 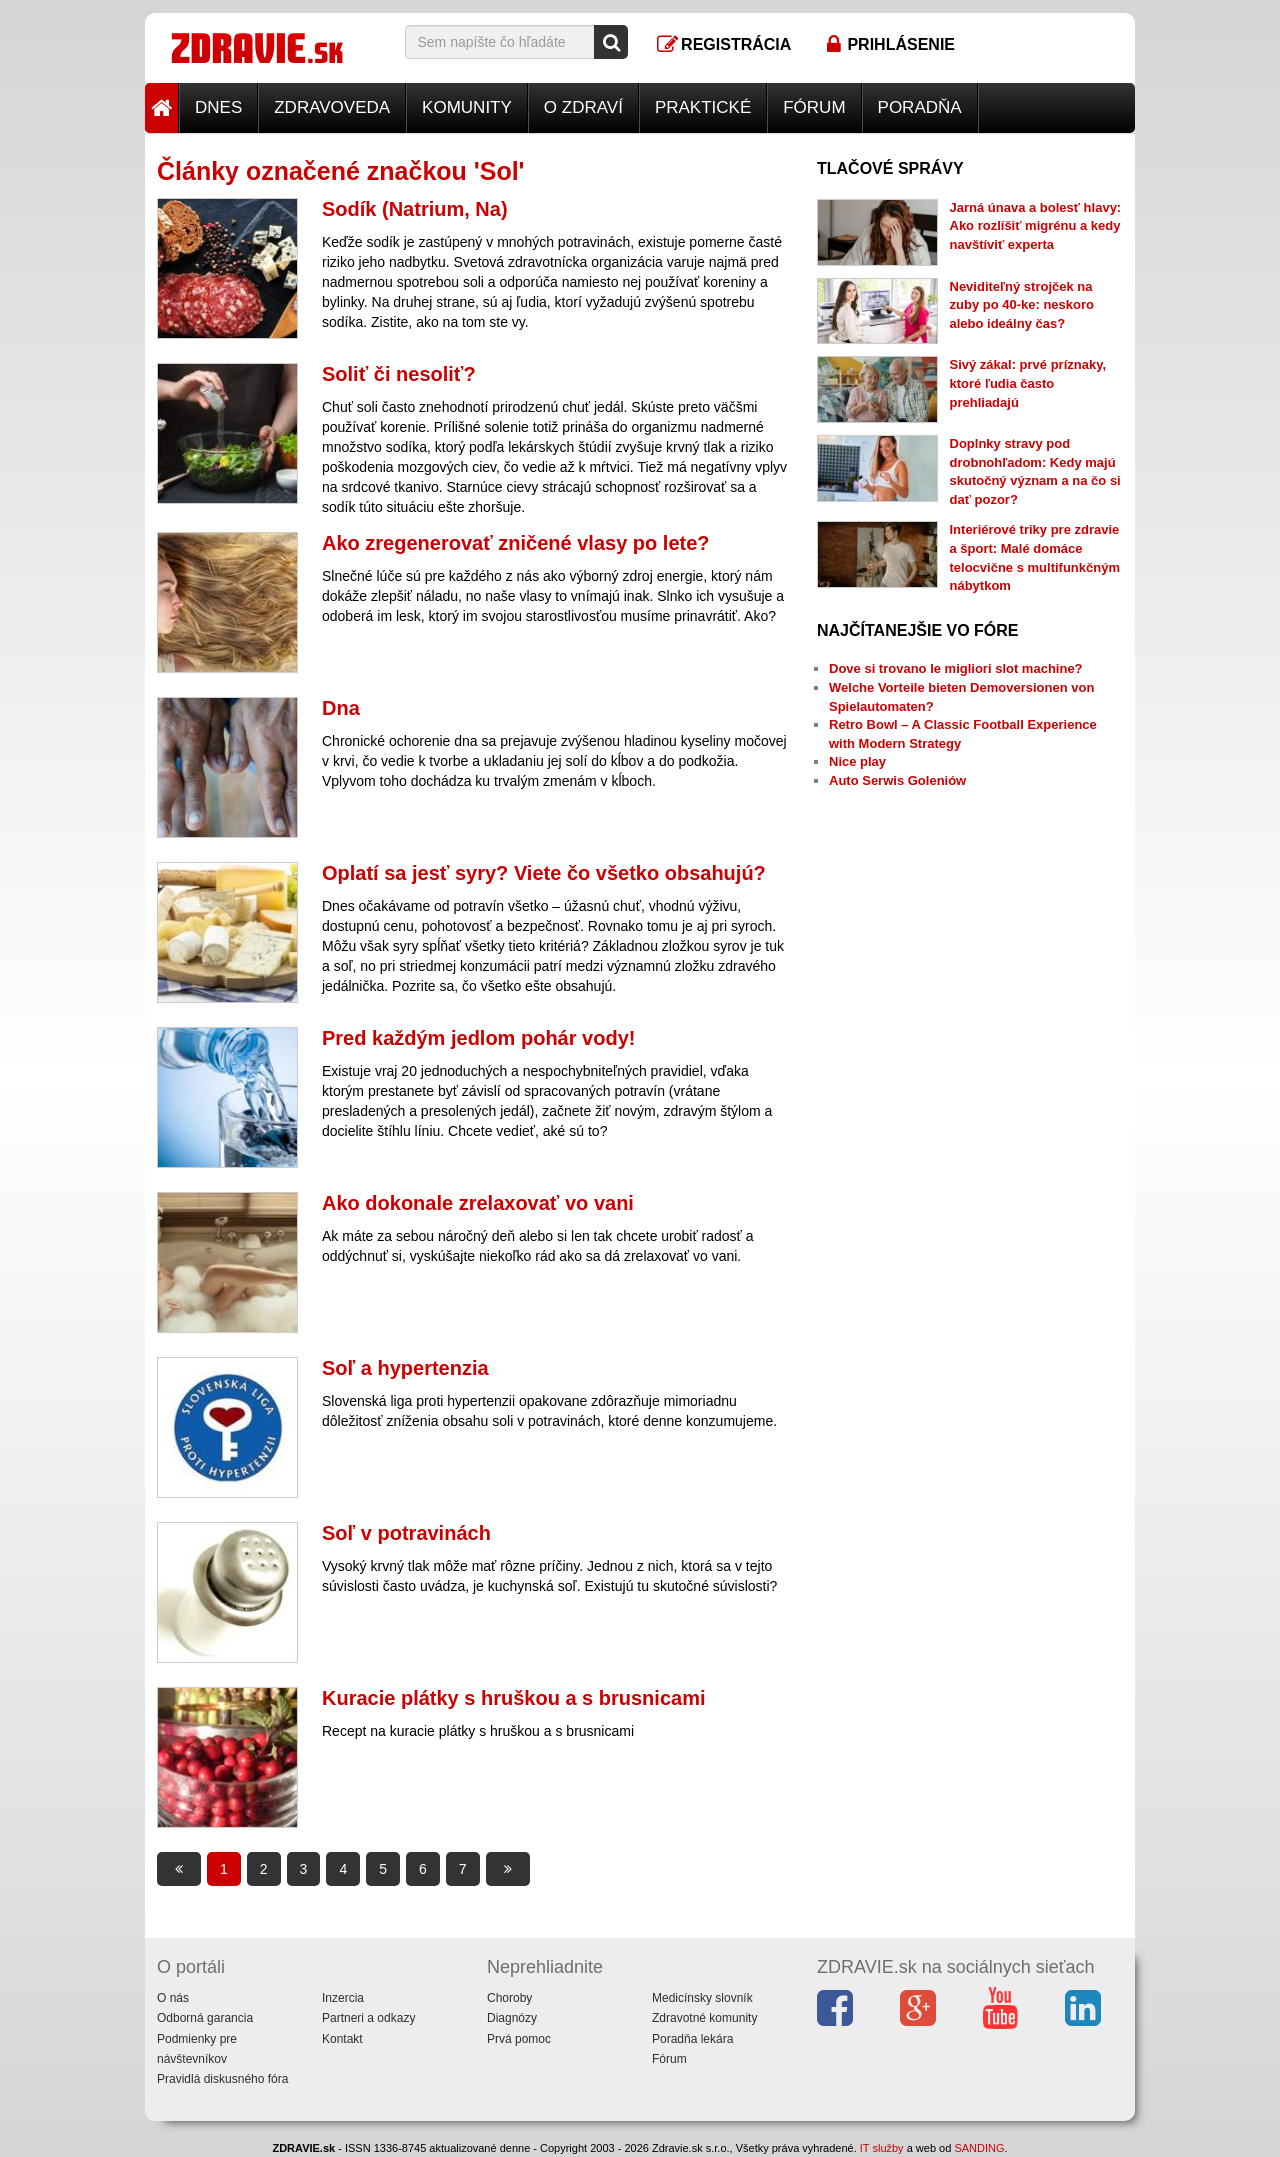 I want to click on Komunity, so click(x=467, y=107).